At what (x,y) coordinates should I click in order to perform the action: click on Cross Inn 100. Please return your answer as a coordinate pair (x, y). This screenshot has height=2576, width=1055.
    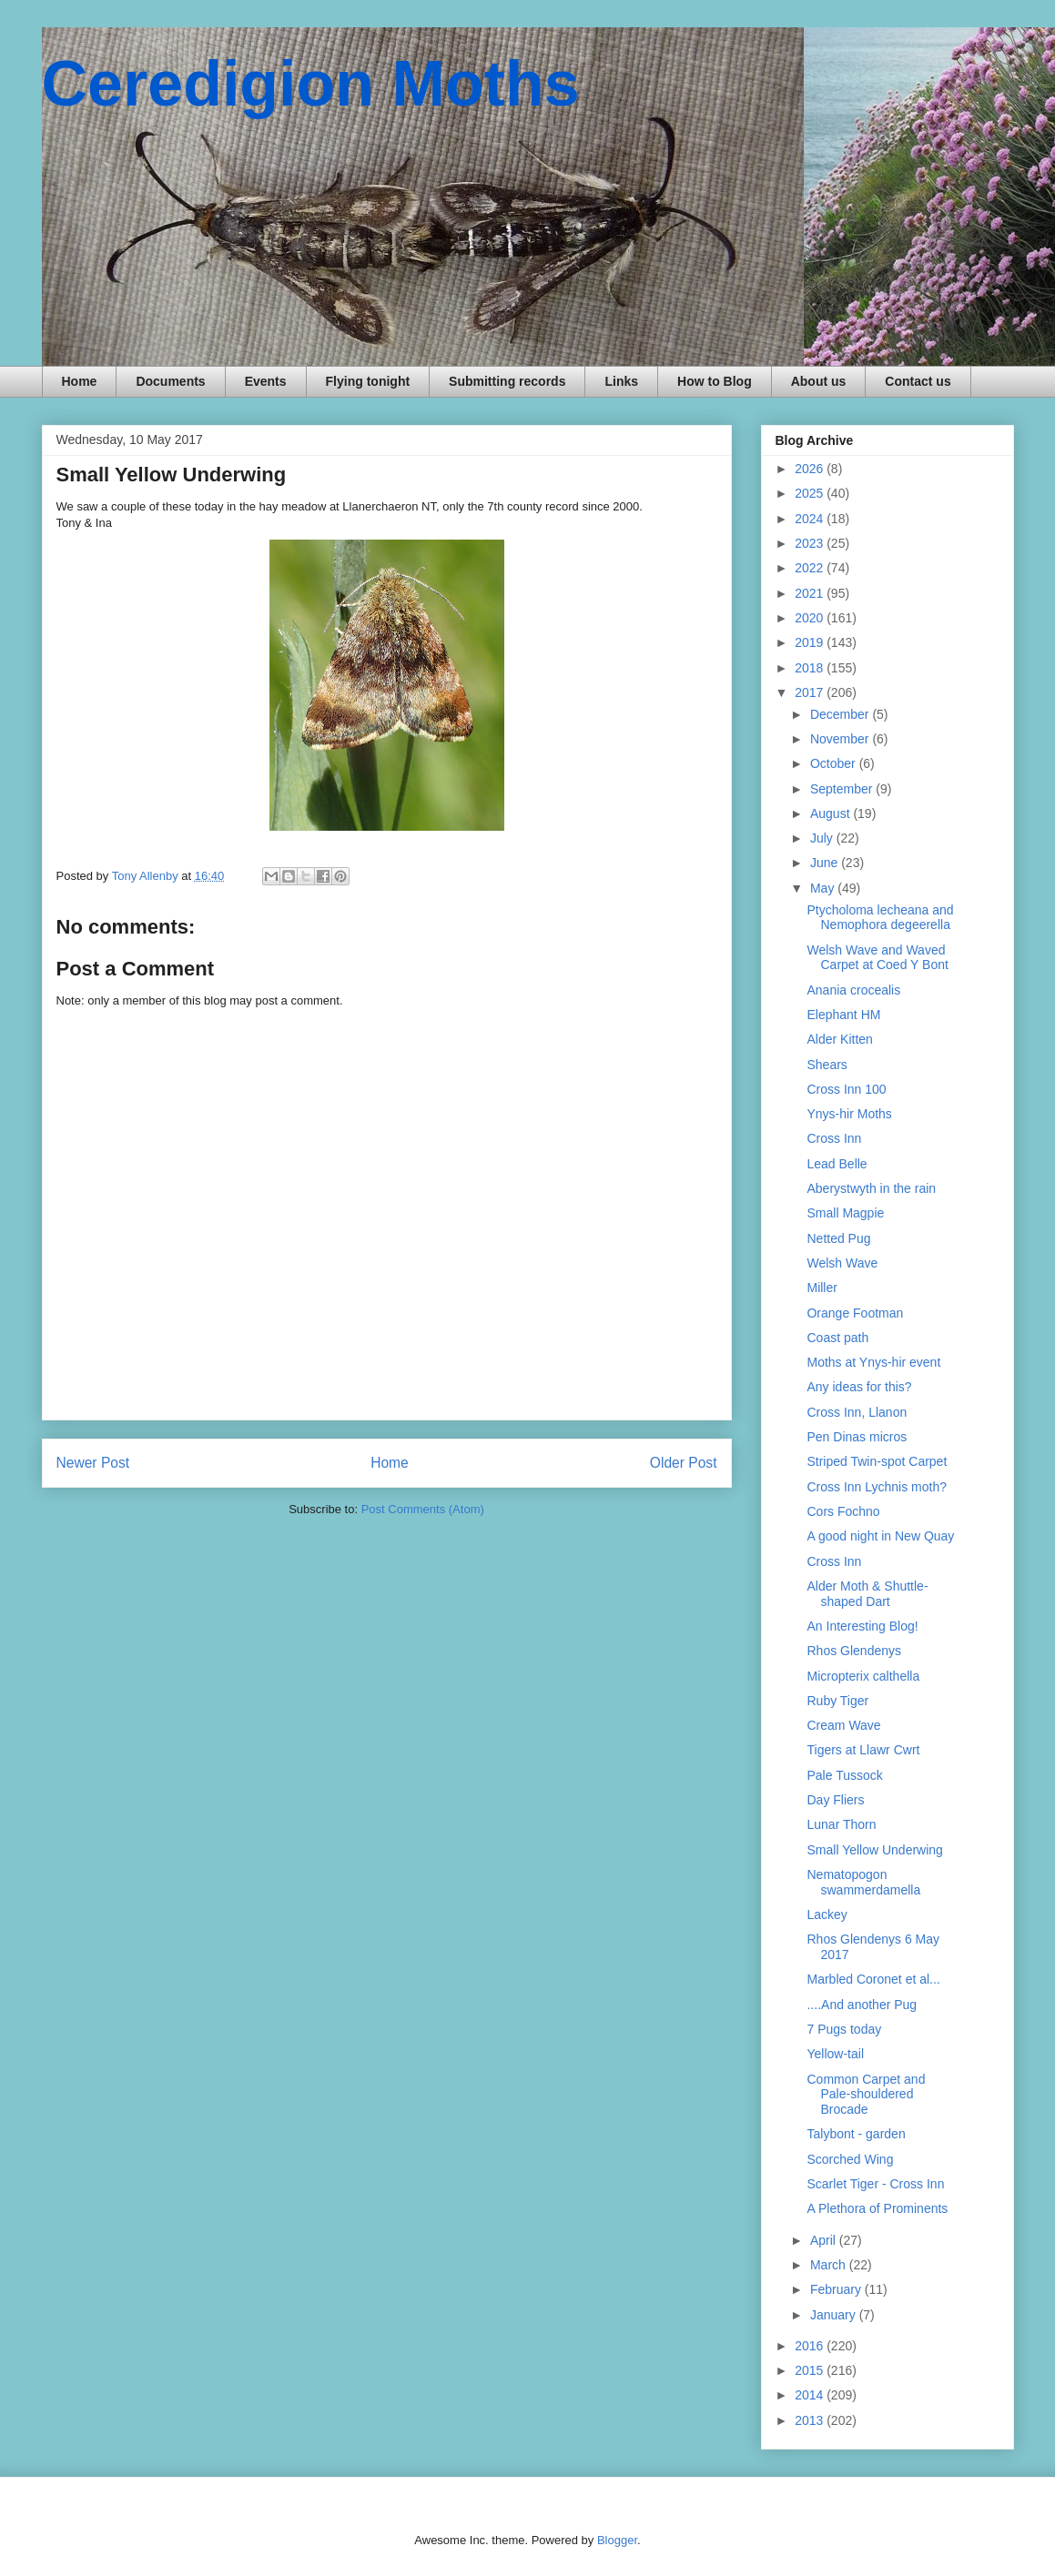
    Looking at the image, I should click on (846, 1089).